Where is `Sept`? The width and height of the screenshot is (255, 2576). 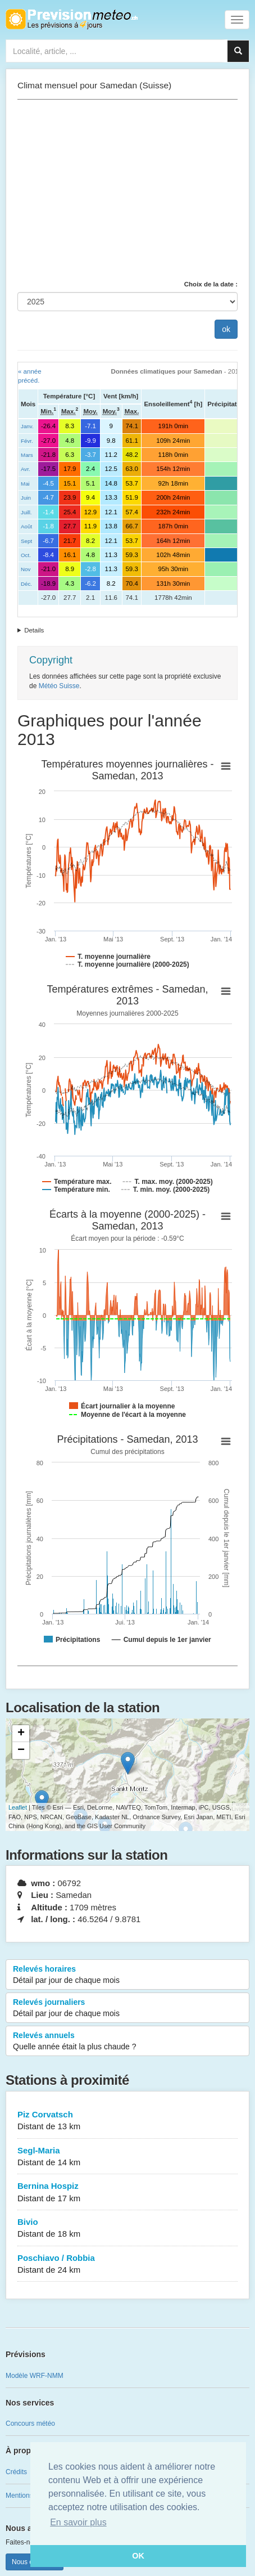
Sept is located at coordinates (26, 541).